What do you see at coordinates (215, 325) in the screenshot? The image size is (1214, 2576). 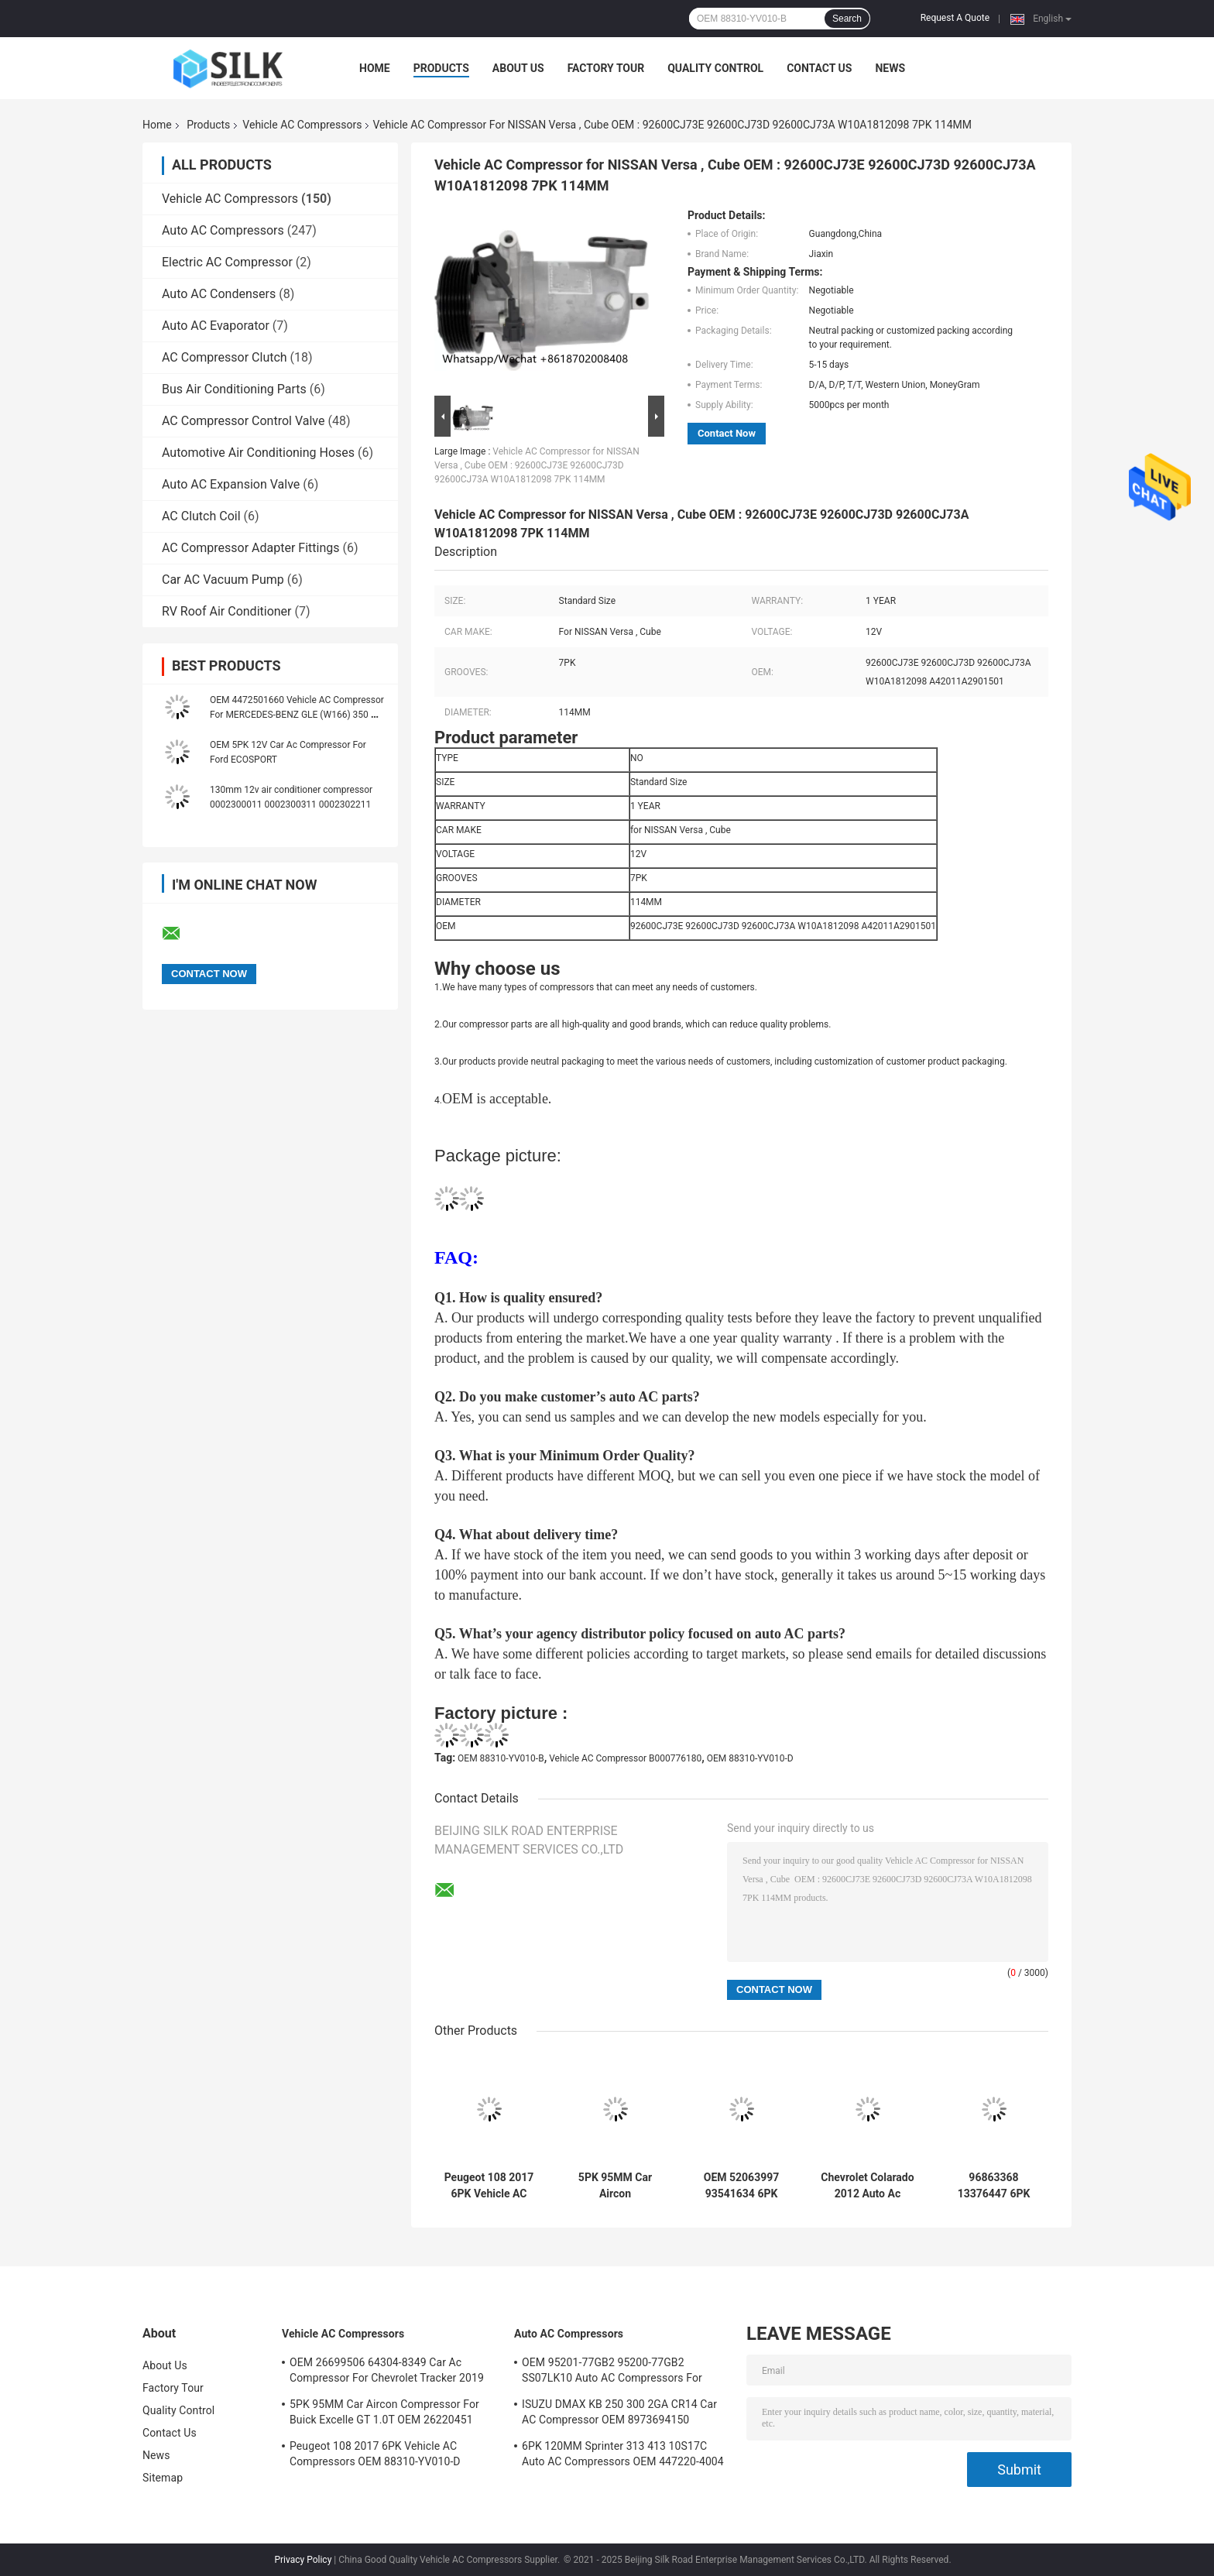 I see `Auto AC Evaporator` at bounding box center [215, 325].